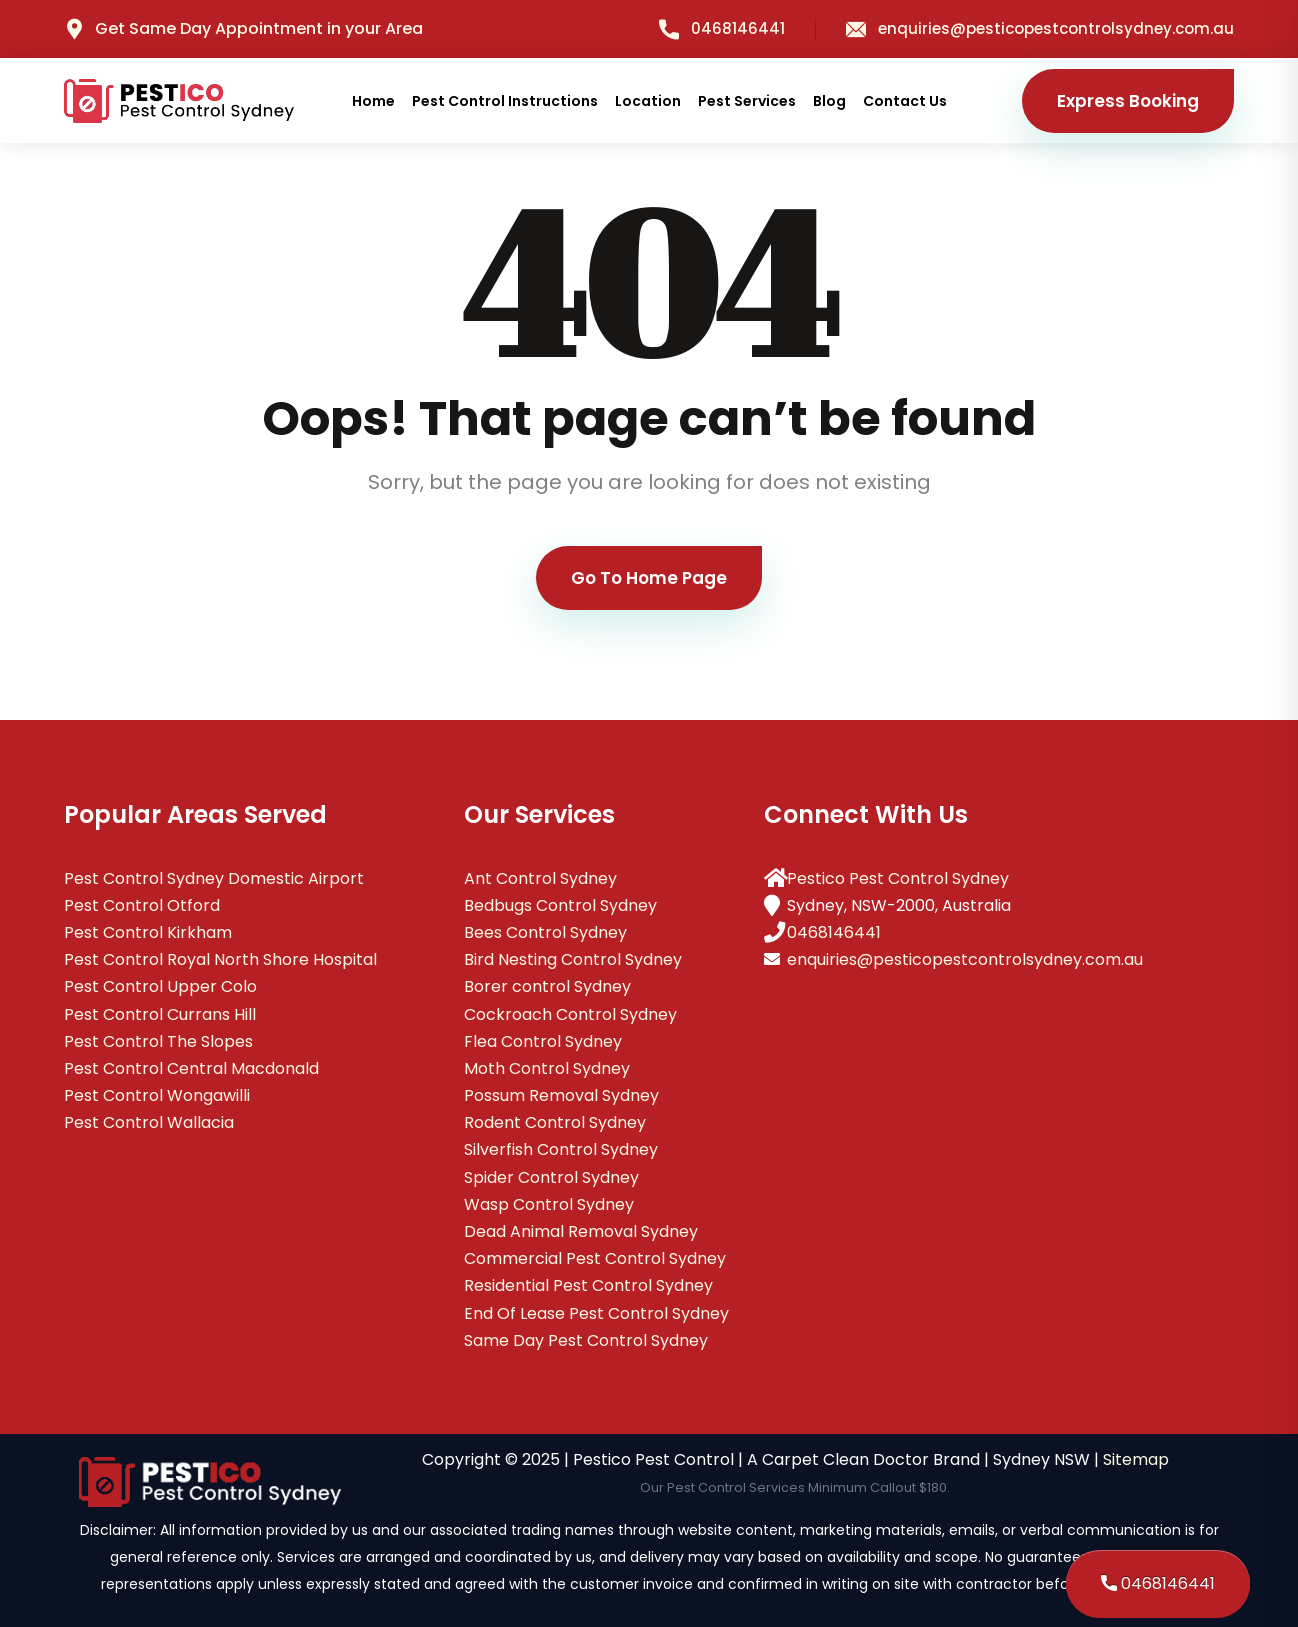  I want to click on Flea Control Sydney, so click(543, 1041).